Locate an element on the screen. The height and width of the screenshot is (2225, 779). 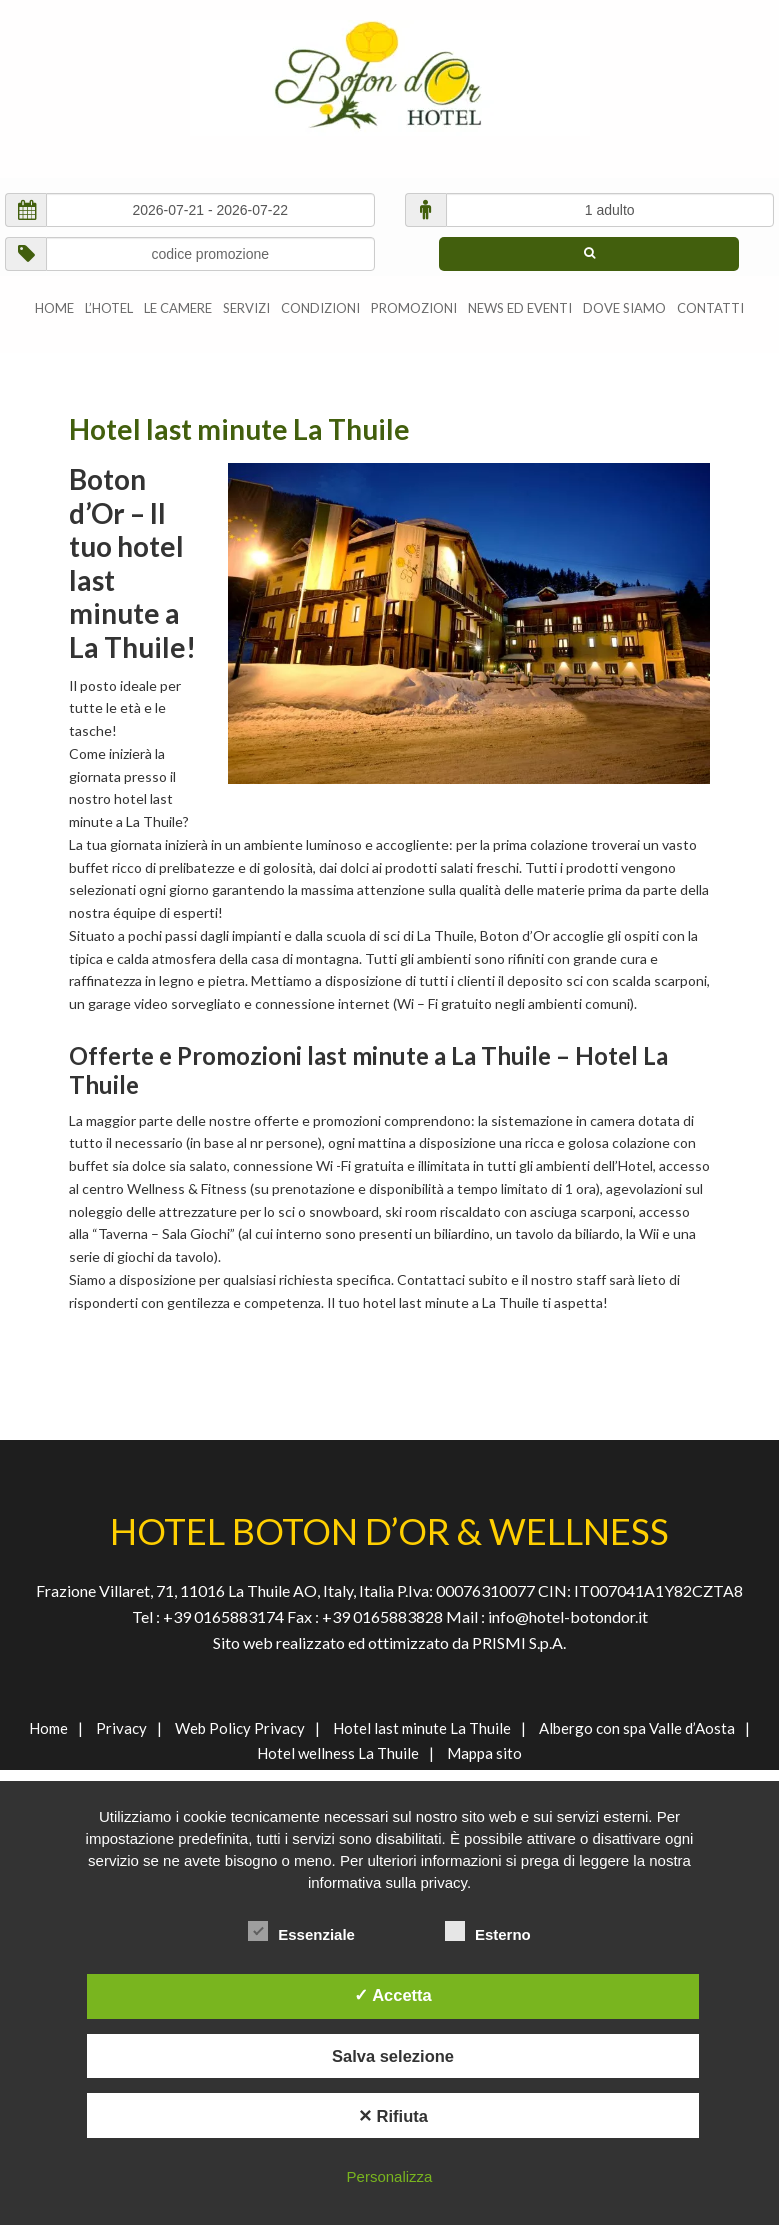
✕ Rifiuta is located at coordinates (393, 2116).